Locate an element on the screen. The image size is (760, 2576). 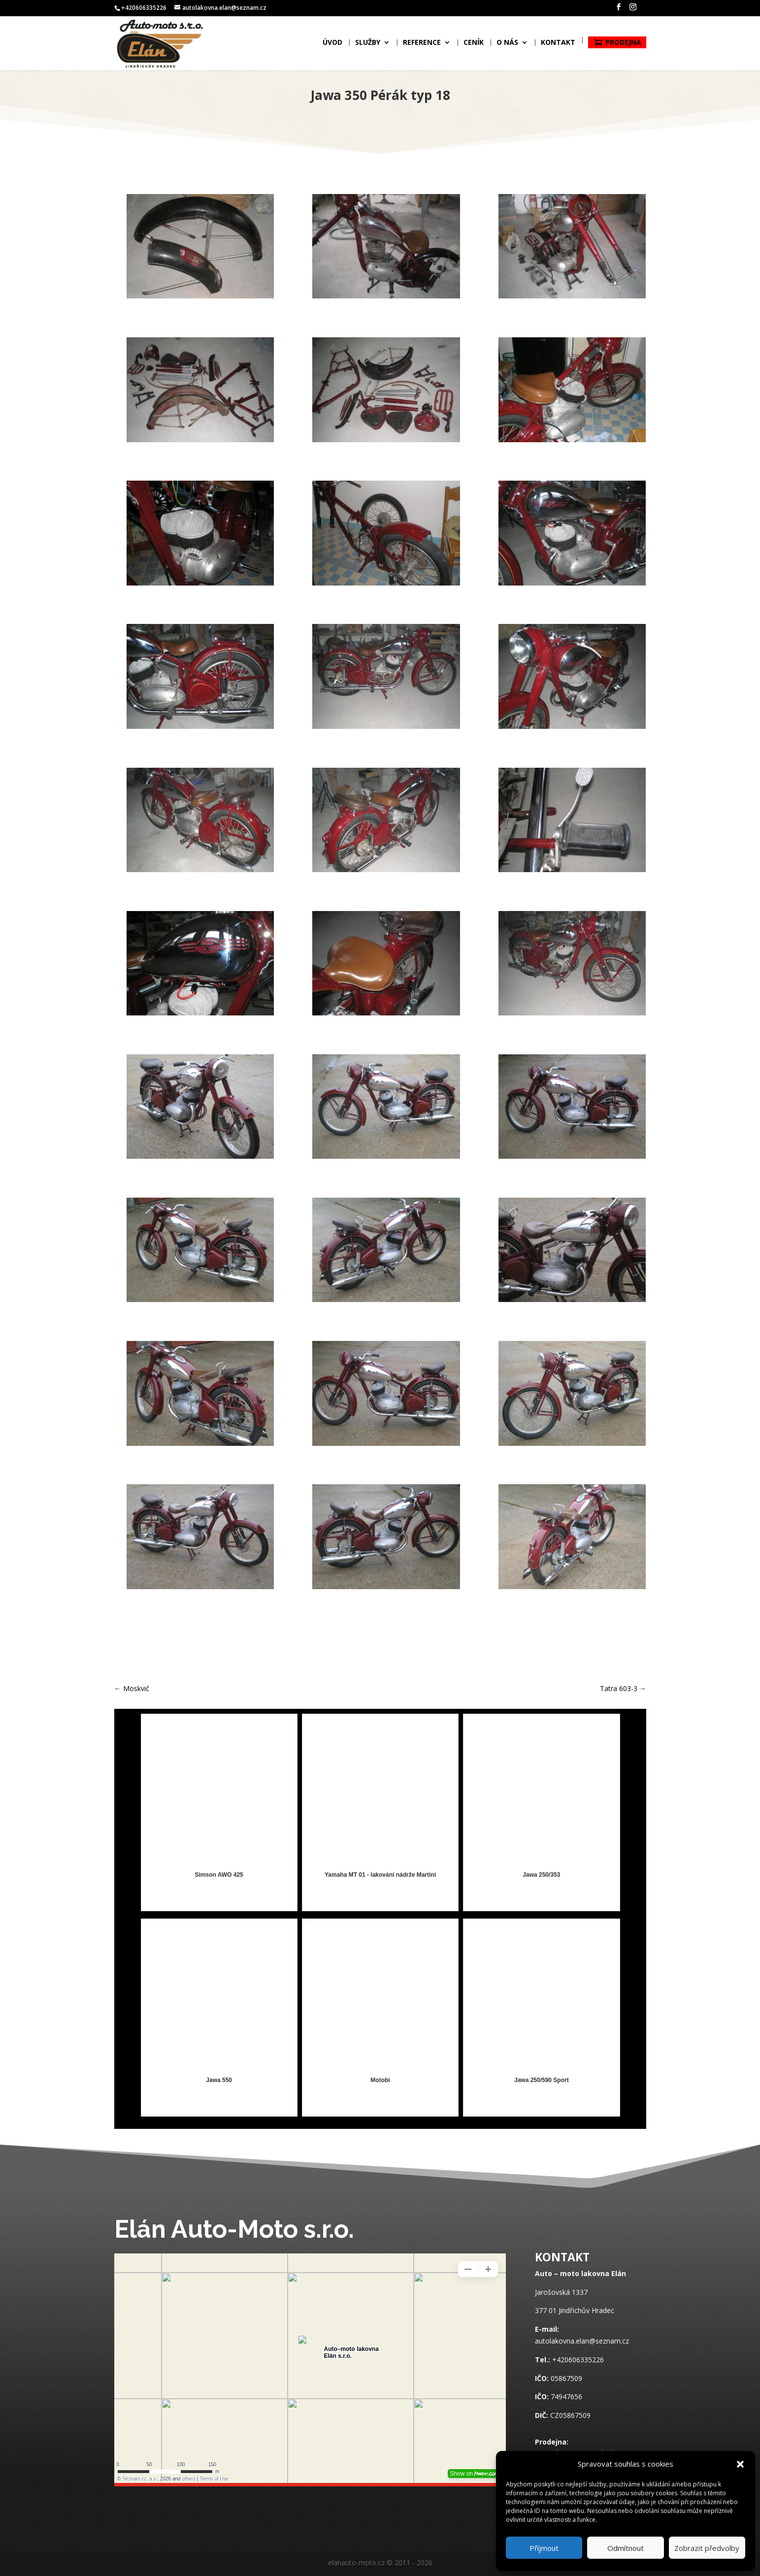
+420606335226 is located at coordinates (578, 2359).